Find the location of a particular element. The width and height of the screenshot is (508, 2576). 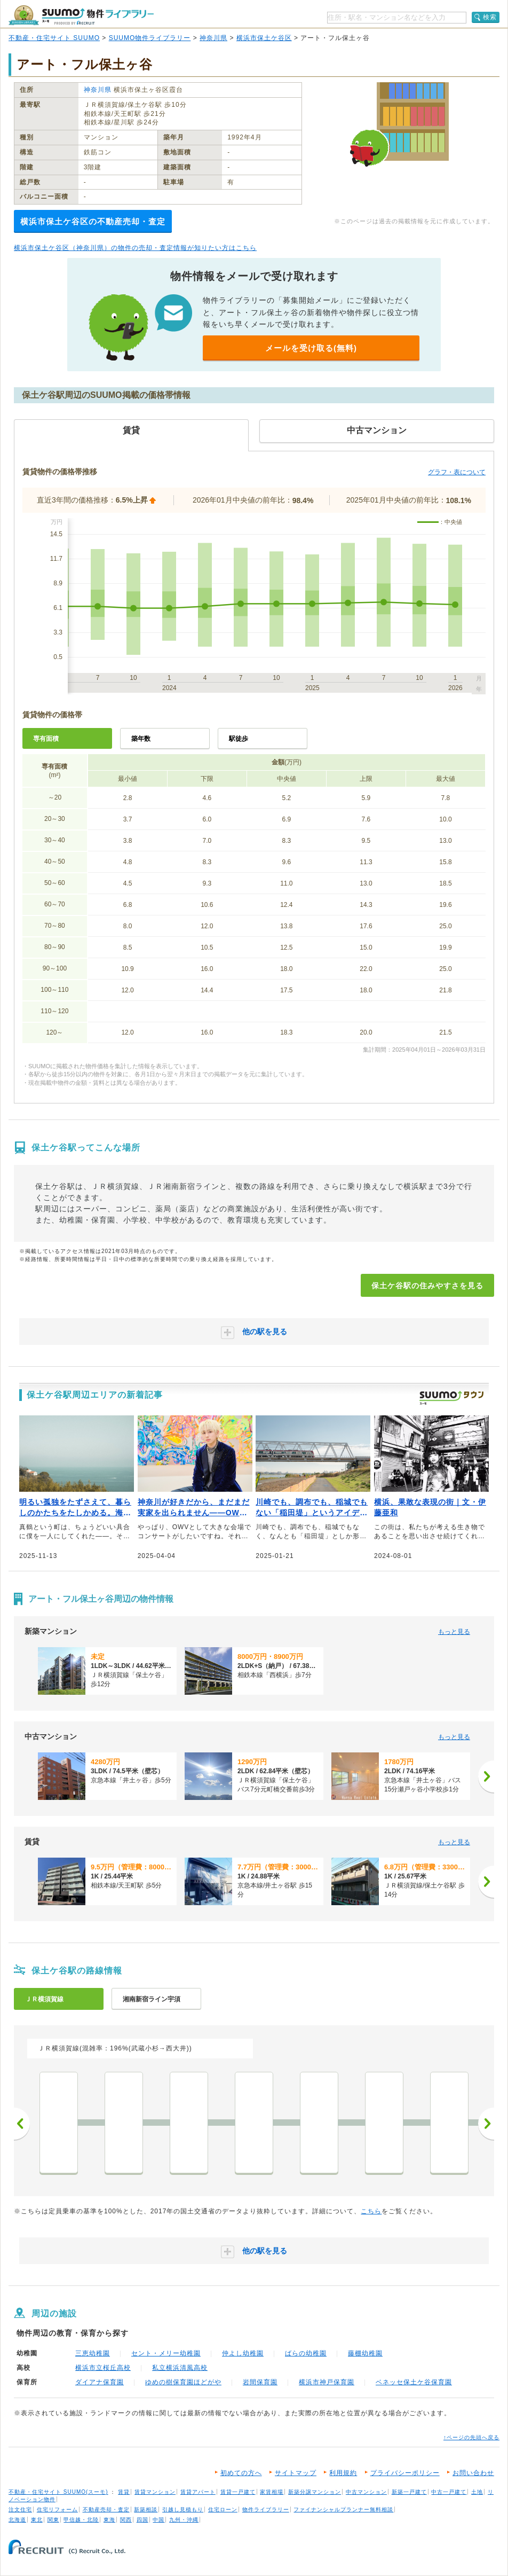

↑ページの先頭へ戻る is located at coordinates (471, 2437).